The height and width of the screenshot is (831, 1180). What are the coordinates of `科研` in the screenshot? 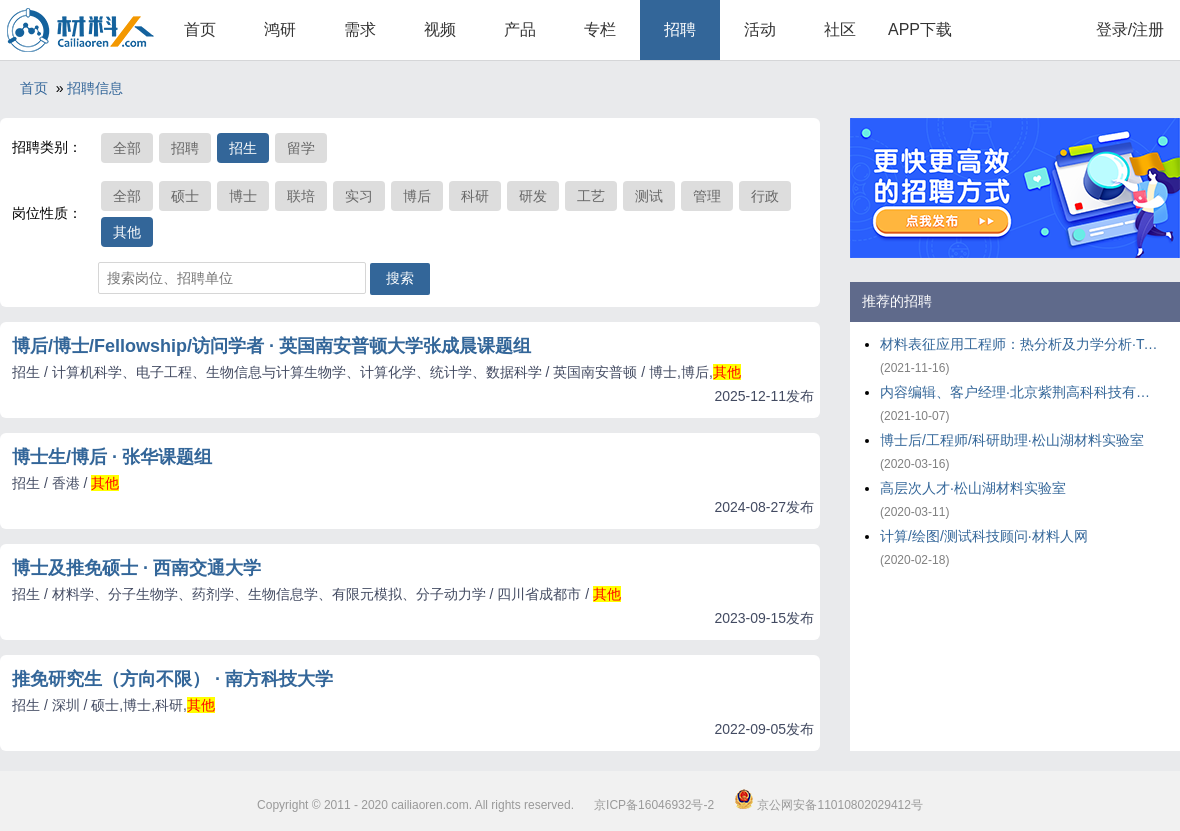 It's located at (475, 196).